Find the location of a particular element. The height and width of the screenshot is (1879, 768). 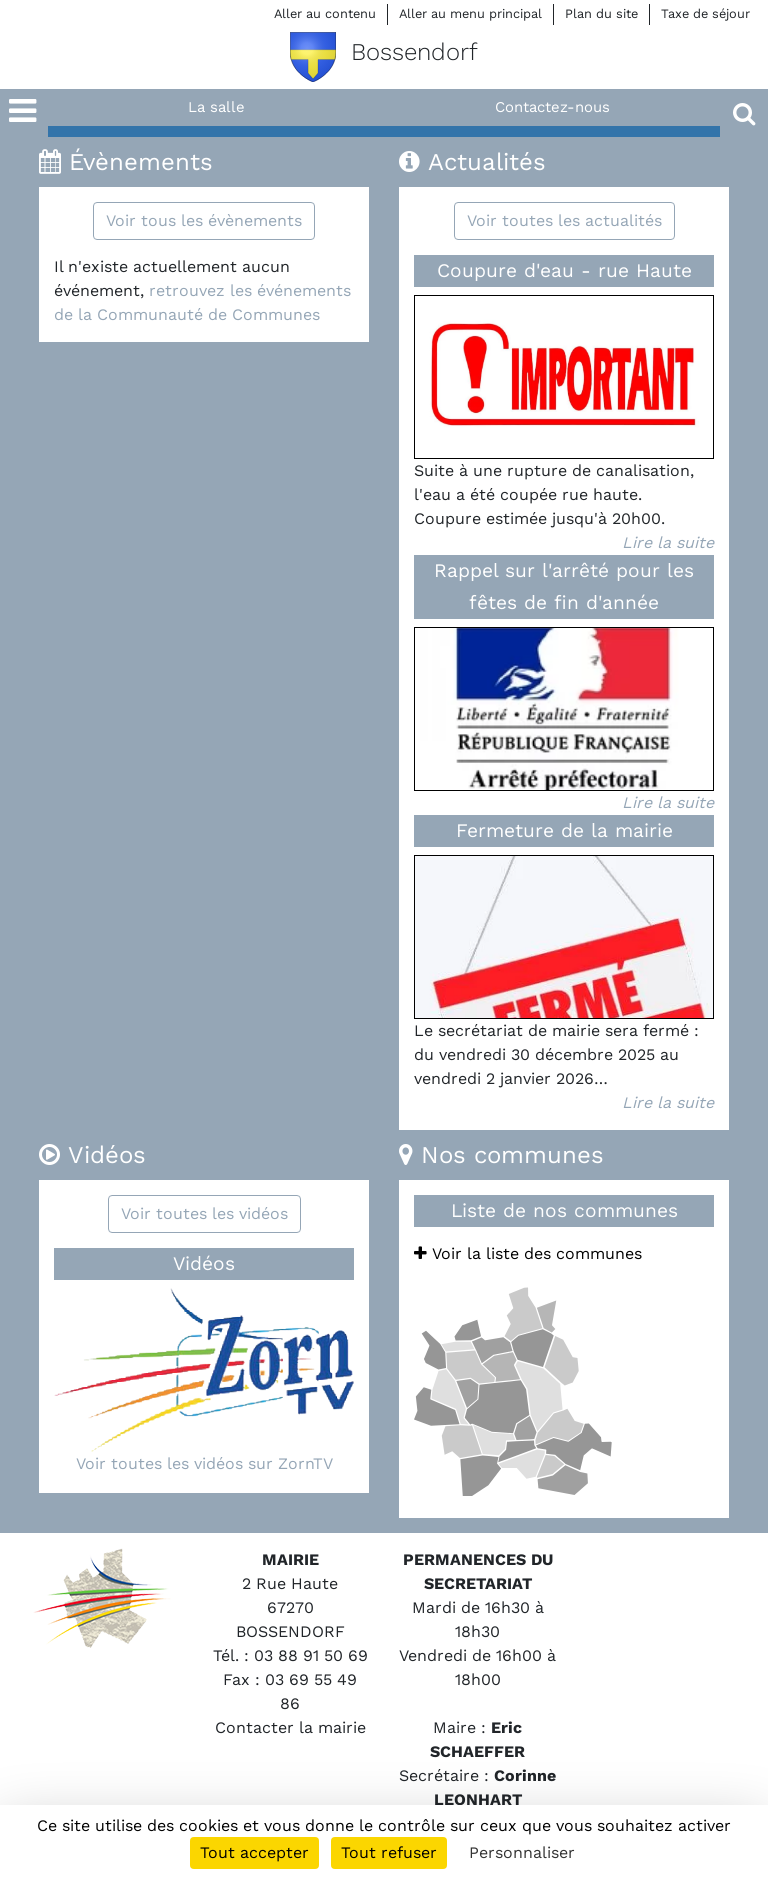

Tout accepter [Cookies : Tout accepter] is located at coordinates (254, 1852).